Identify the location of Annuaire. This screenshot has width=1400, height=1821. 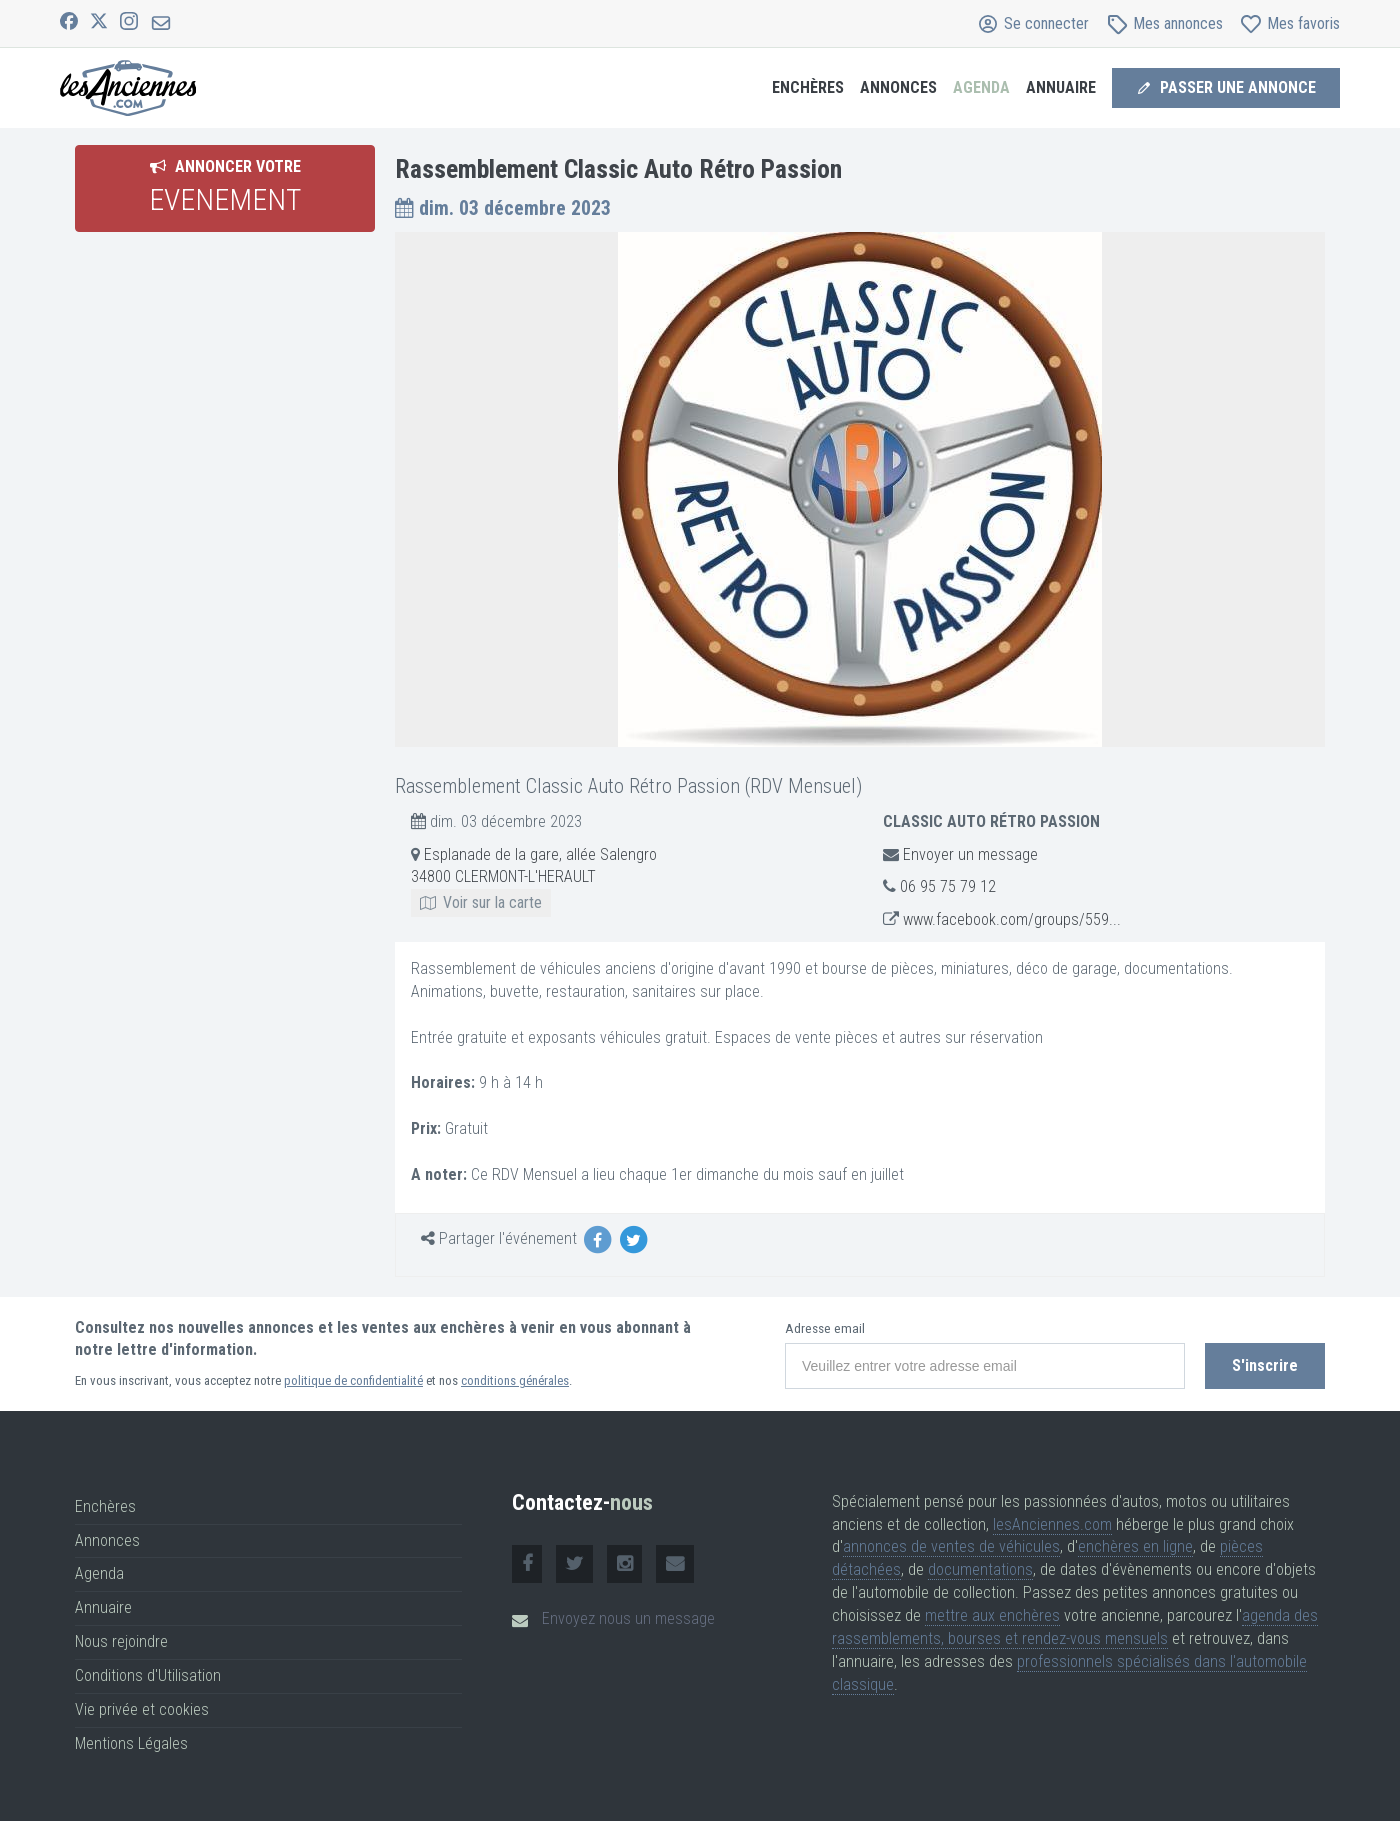
(1061, 87).